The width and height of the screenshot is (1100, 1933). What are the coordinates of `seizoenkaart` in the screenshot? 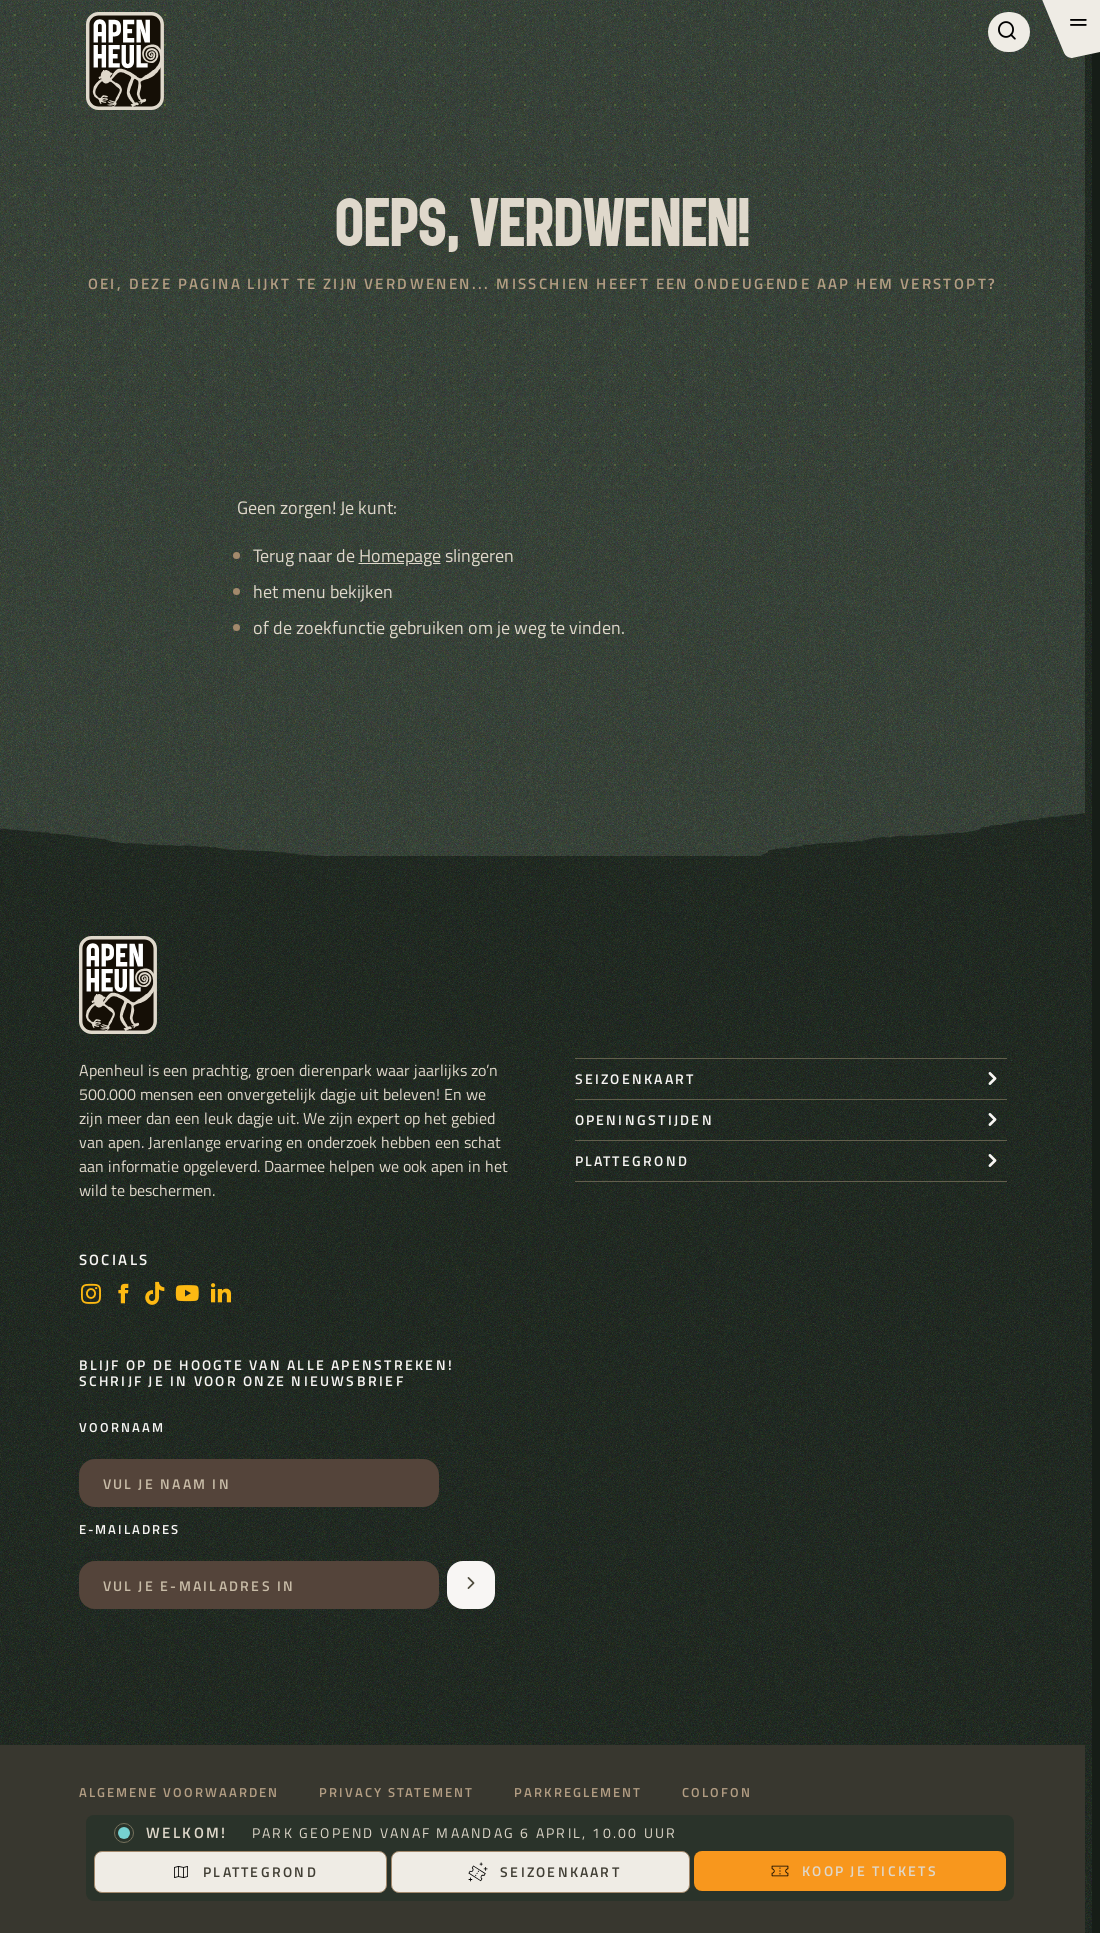 It's located at (635, 1078).